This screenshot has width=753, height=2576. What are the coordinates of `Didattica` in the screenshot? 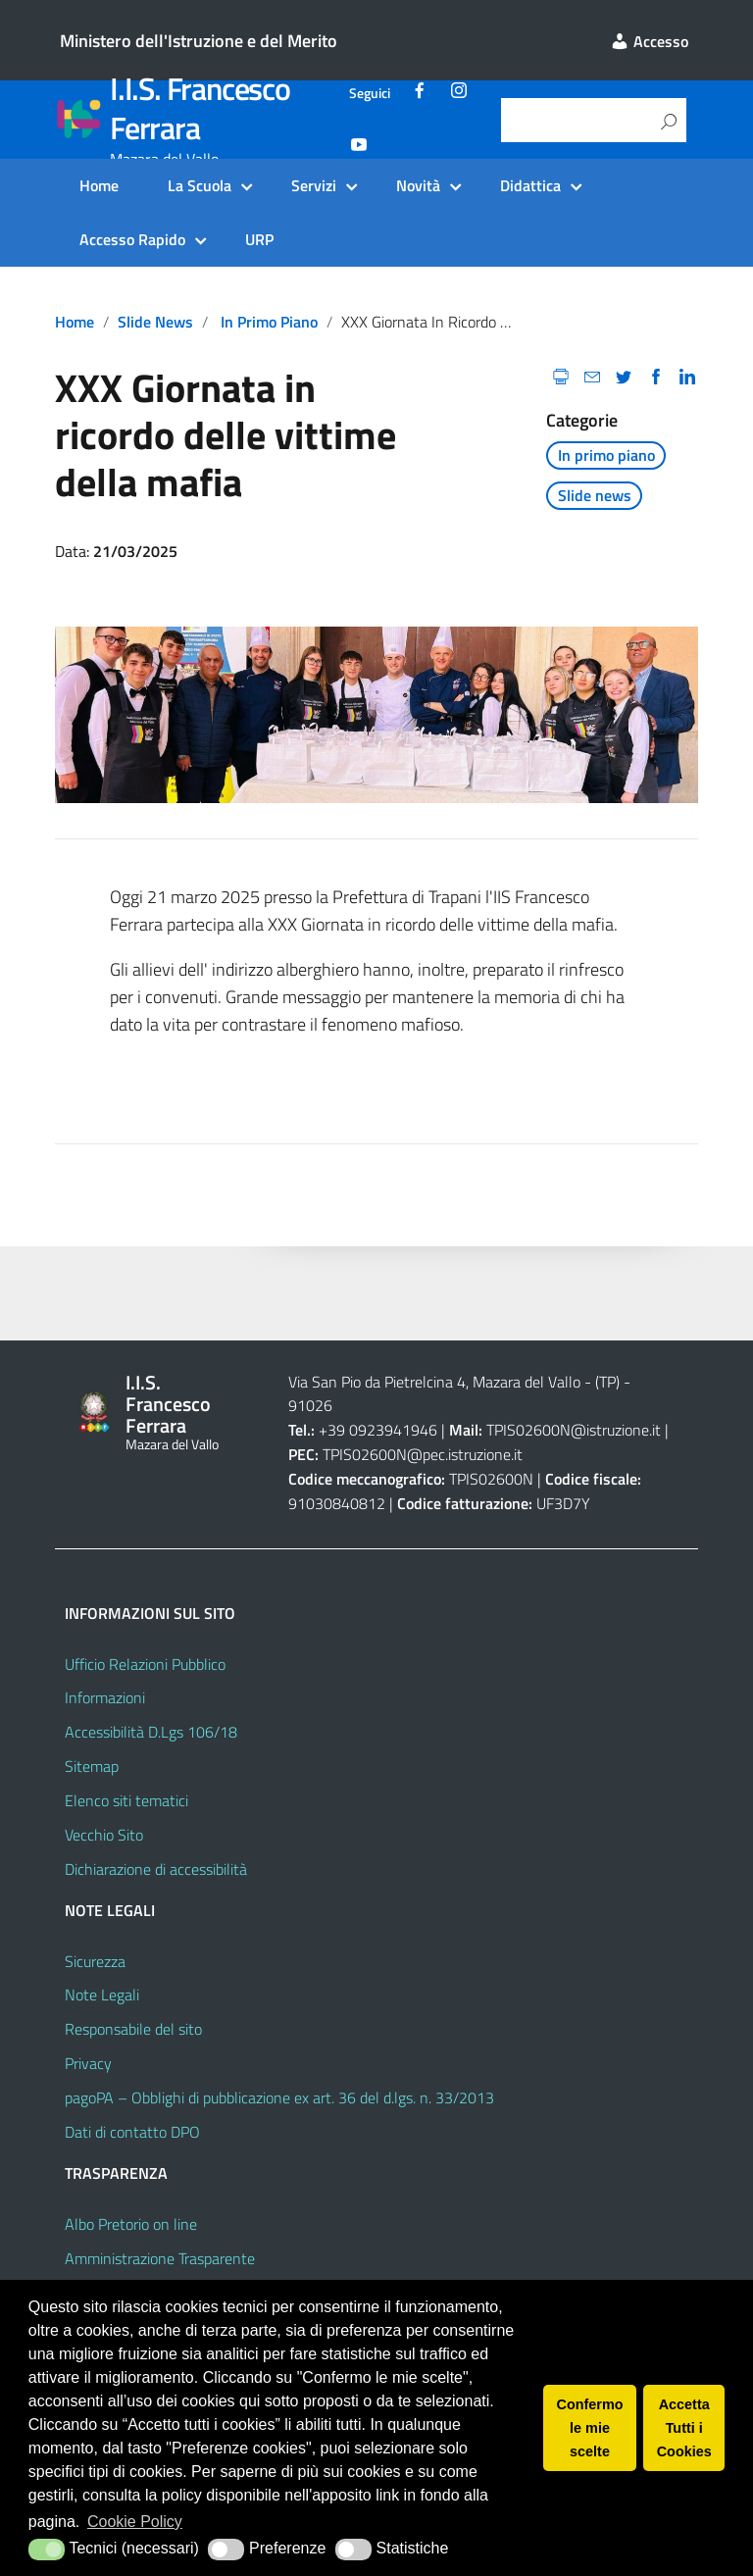 It's located at (530, 185).